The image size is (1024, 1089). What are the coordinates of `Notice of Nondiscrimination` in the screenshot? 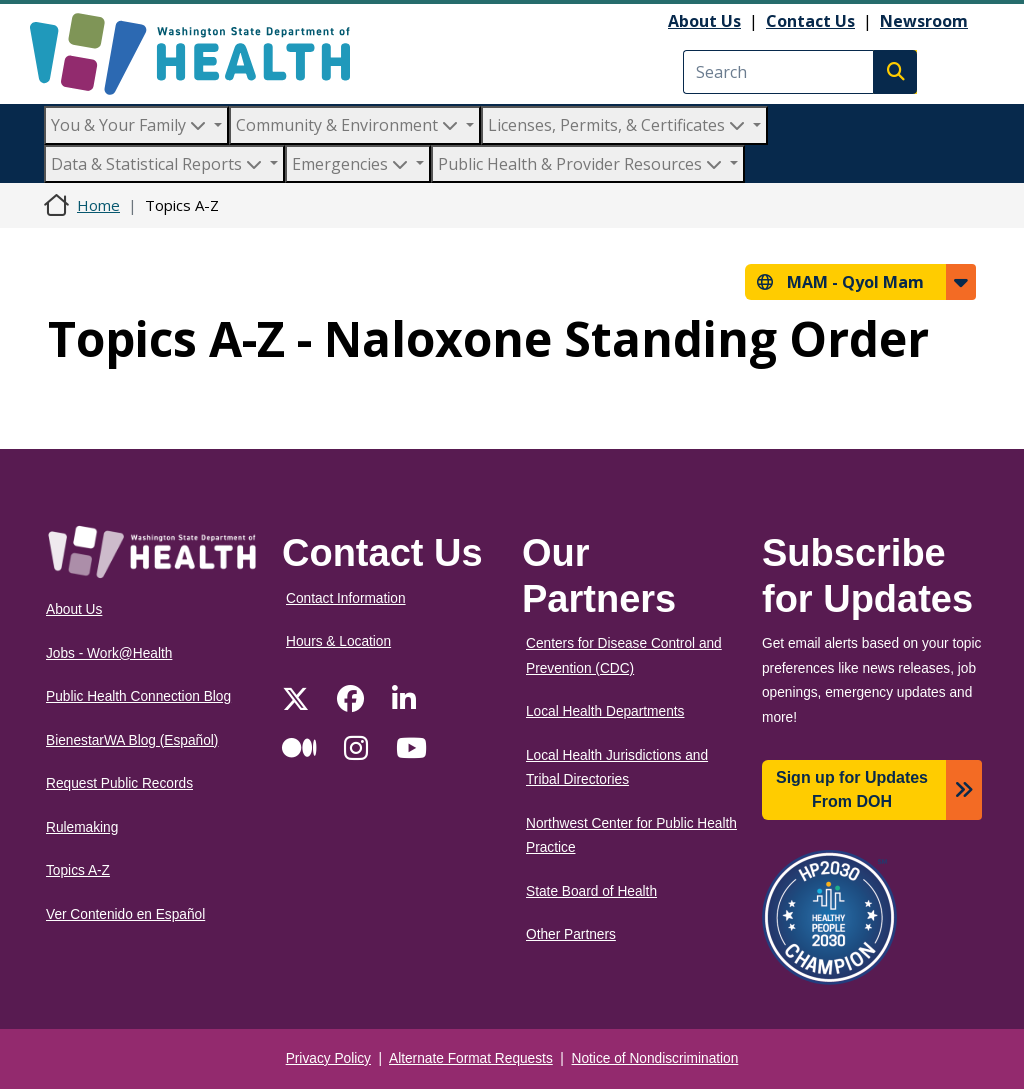 It's located at (655, 1058).